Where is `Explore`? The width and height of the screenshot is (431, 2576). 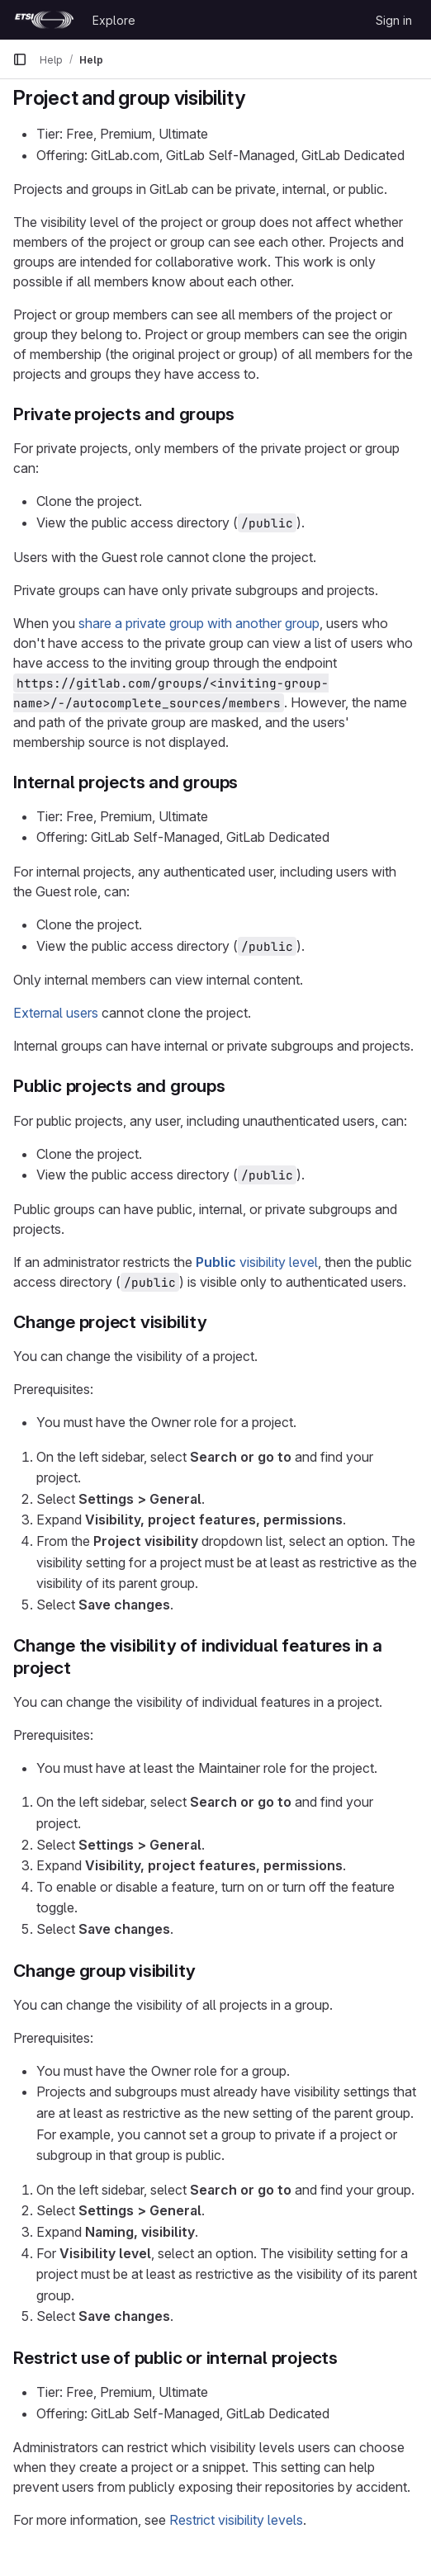
Explore is located at coordinates (113, 20).